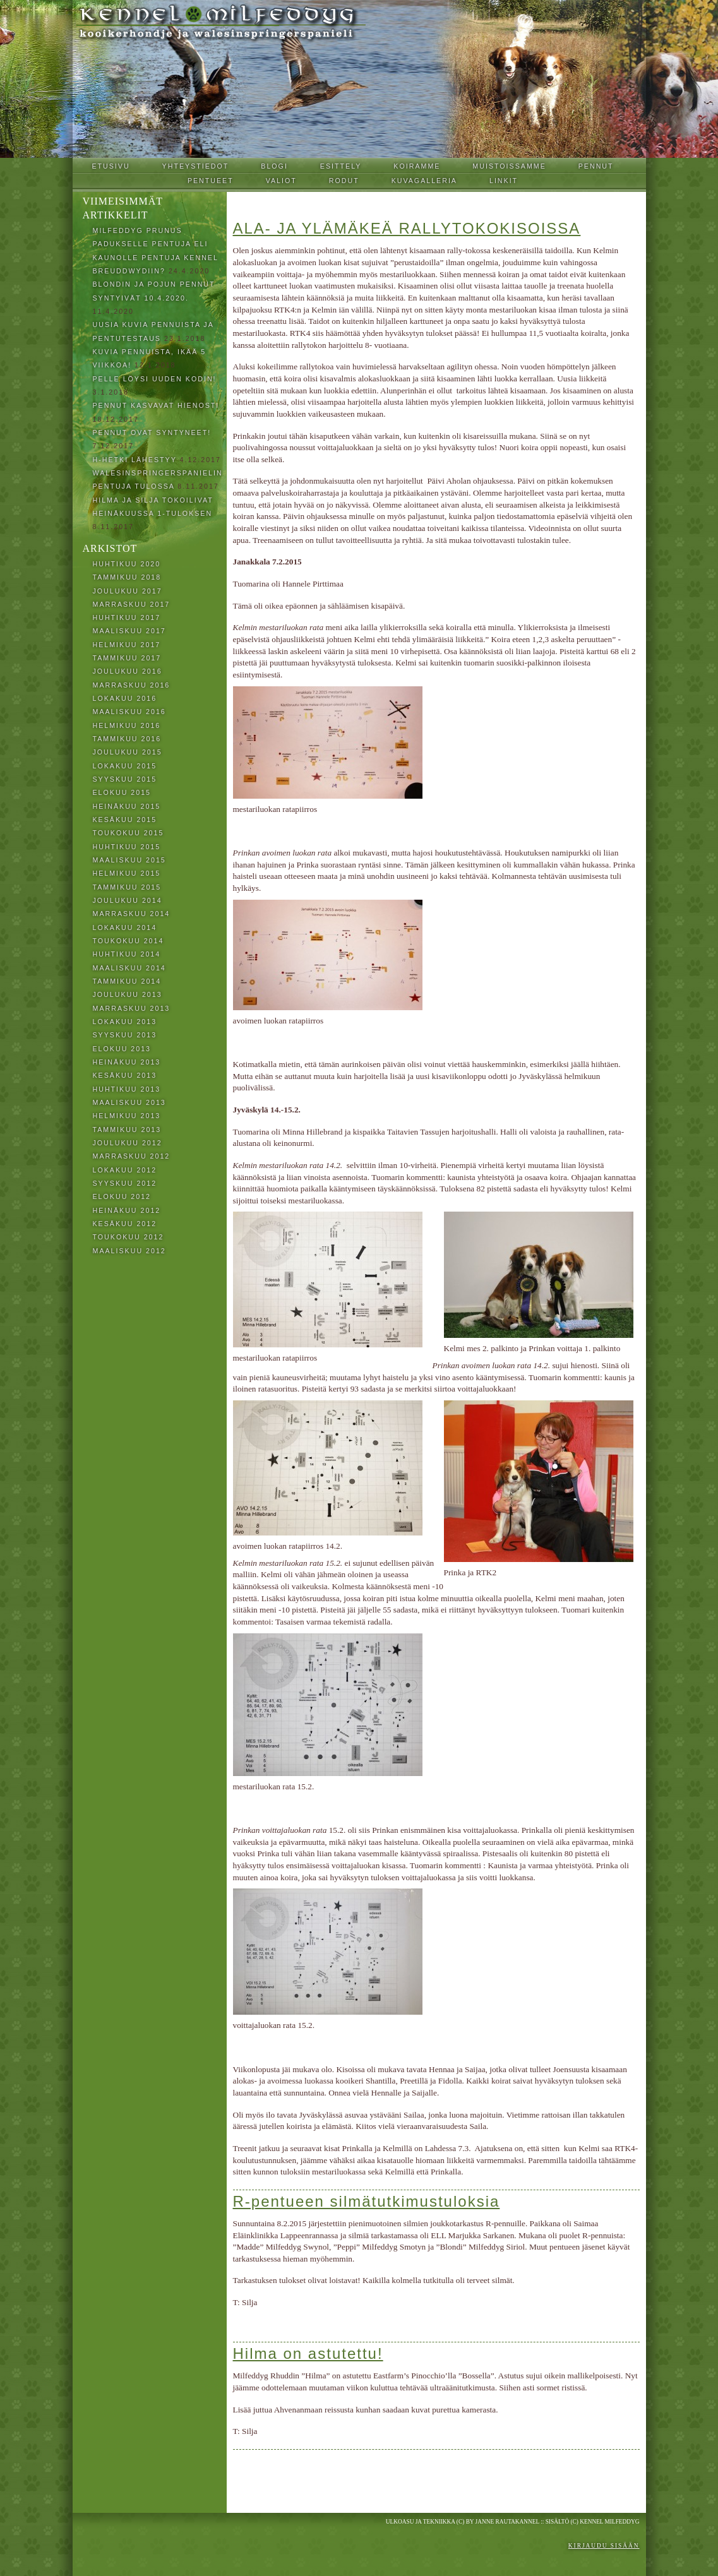 Image resolution: width=718 pixels, height=2576 pixels. Describe the element at coordinates (127, 981) in the screenshot. I see `tammikuu 2014` at that location.